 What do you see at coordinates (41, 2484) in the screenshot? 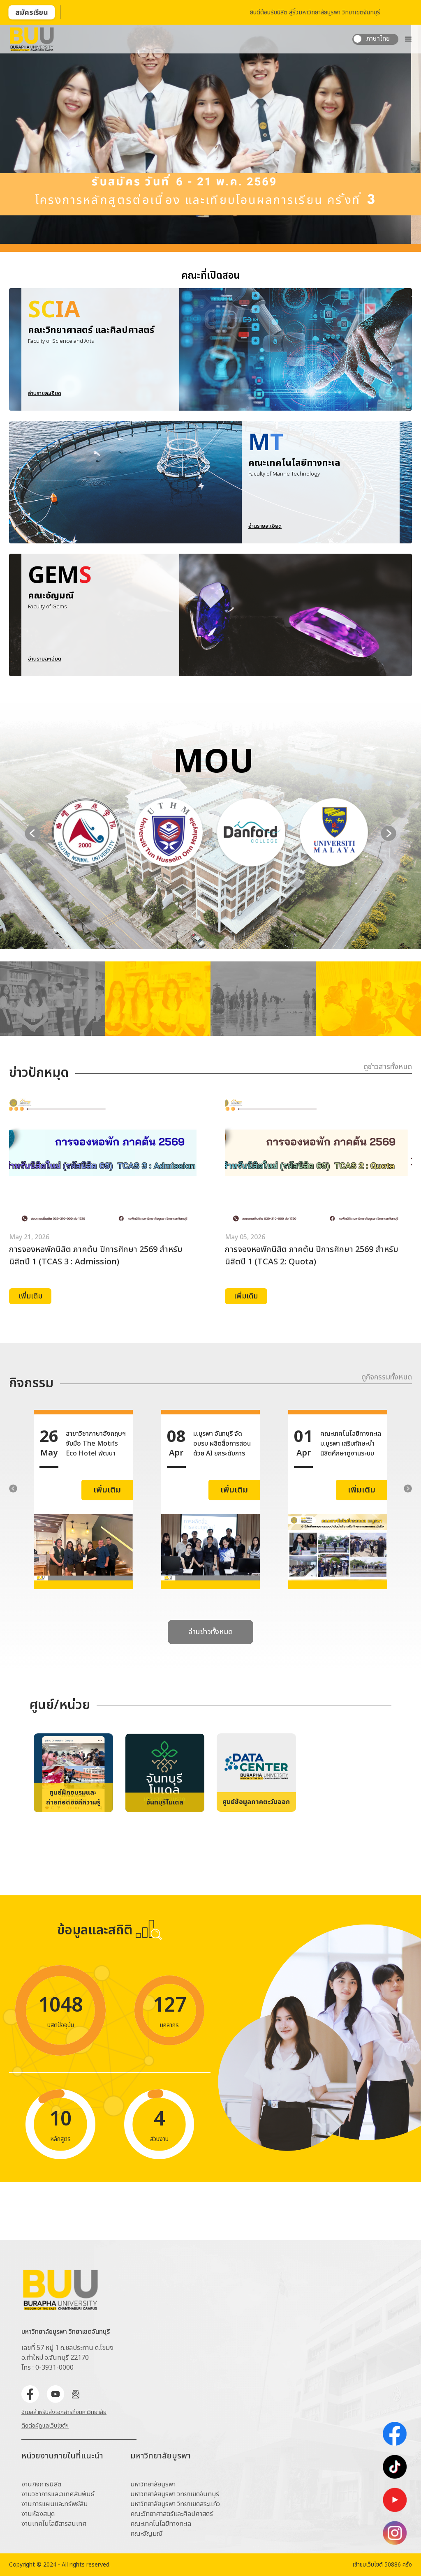
I see `งานกิจการนิสิต` at bounding box center [41, 2484].